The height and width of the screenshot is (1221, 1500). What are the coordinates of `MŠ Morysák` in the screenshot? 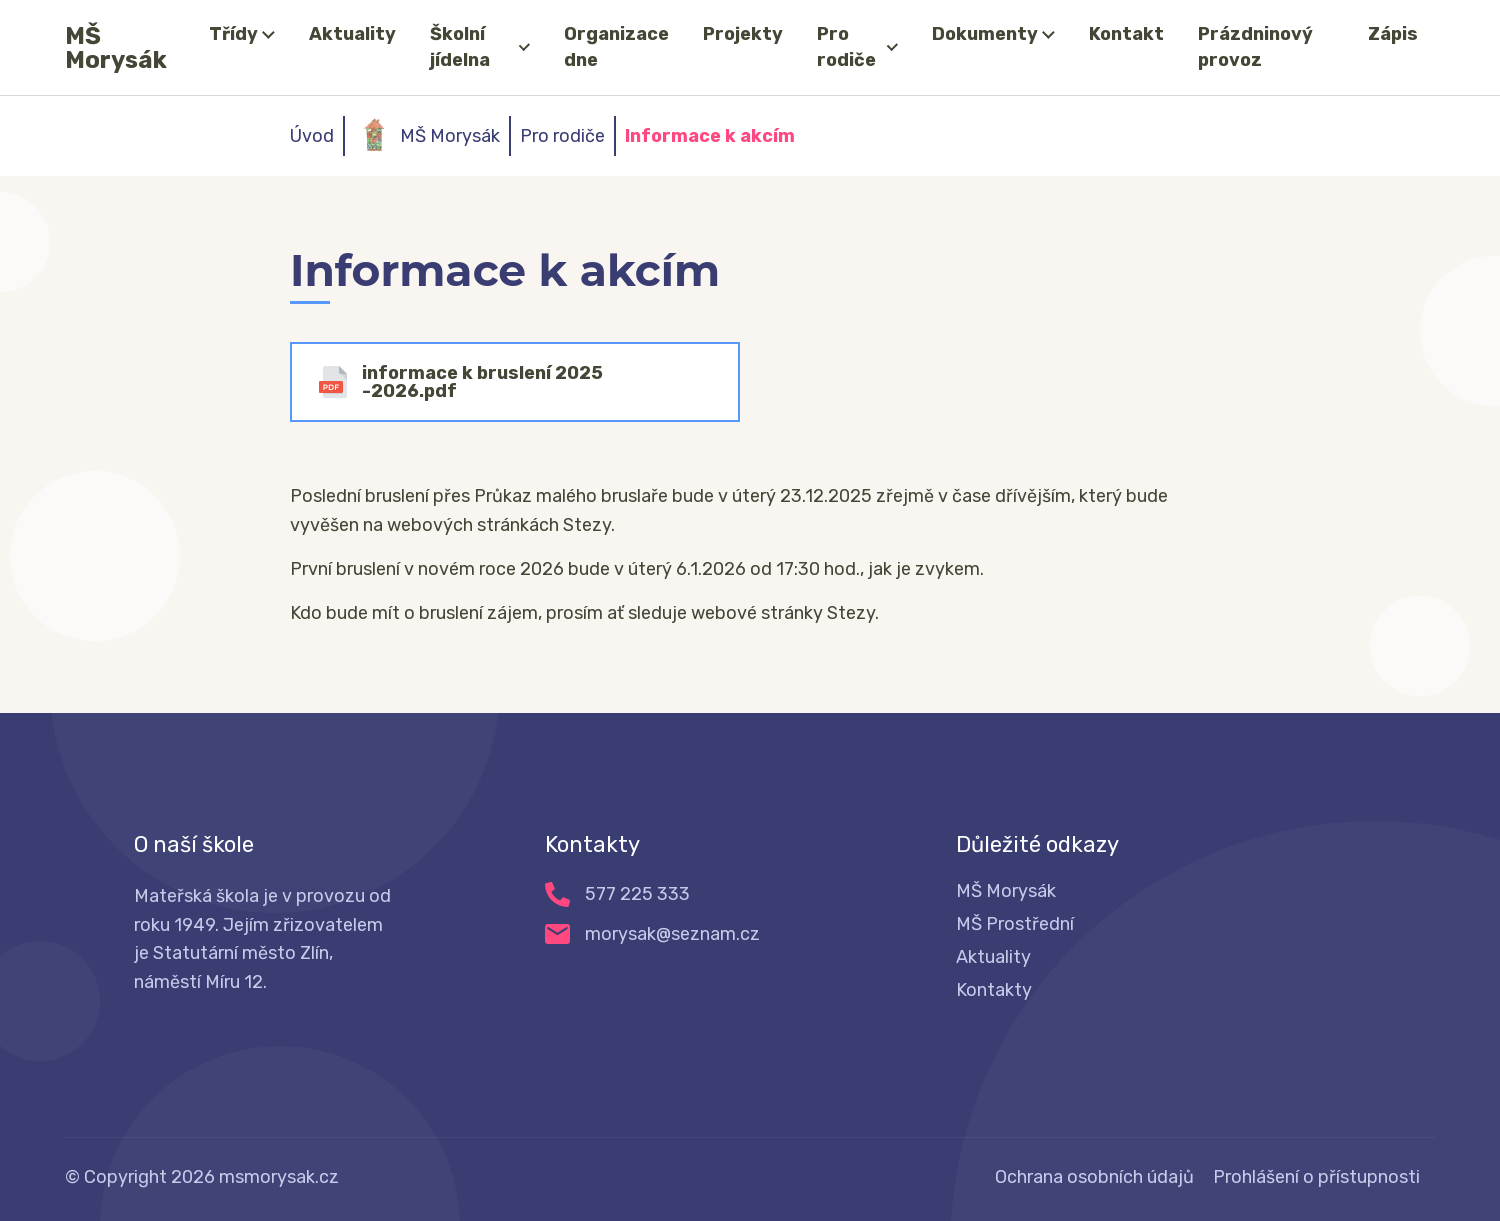 It's located at (116, 48).